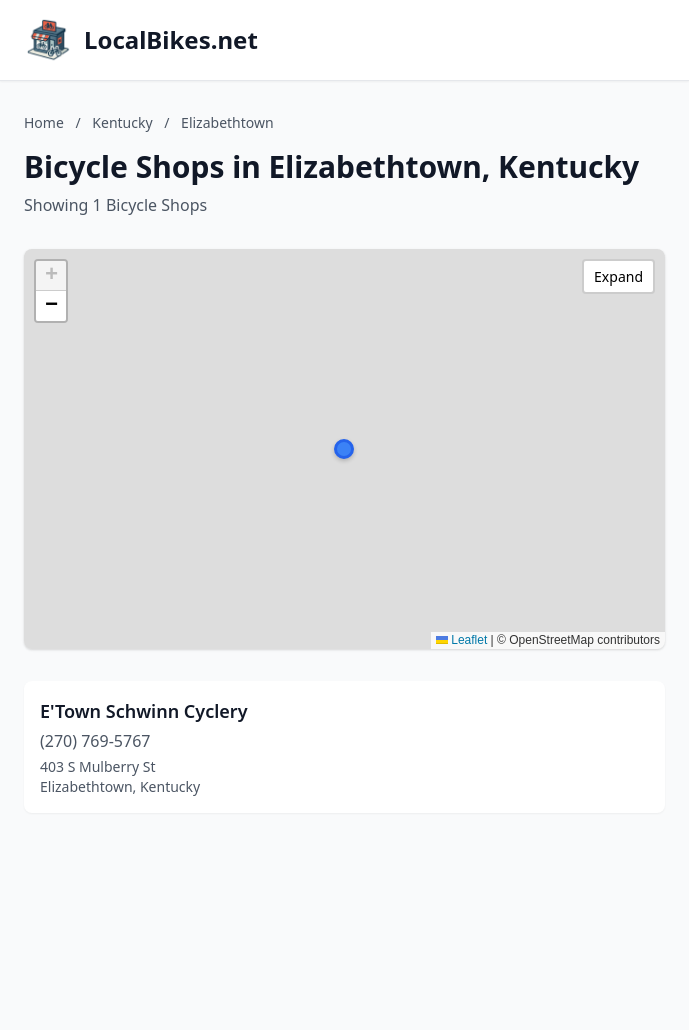 The height and width of the screenshot is (1030, 689). I want to click on Home, so click(44, 122).